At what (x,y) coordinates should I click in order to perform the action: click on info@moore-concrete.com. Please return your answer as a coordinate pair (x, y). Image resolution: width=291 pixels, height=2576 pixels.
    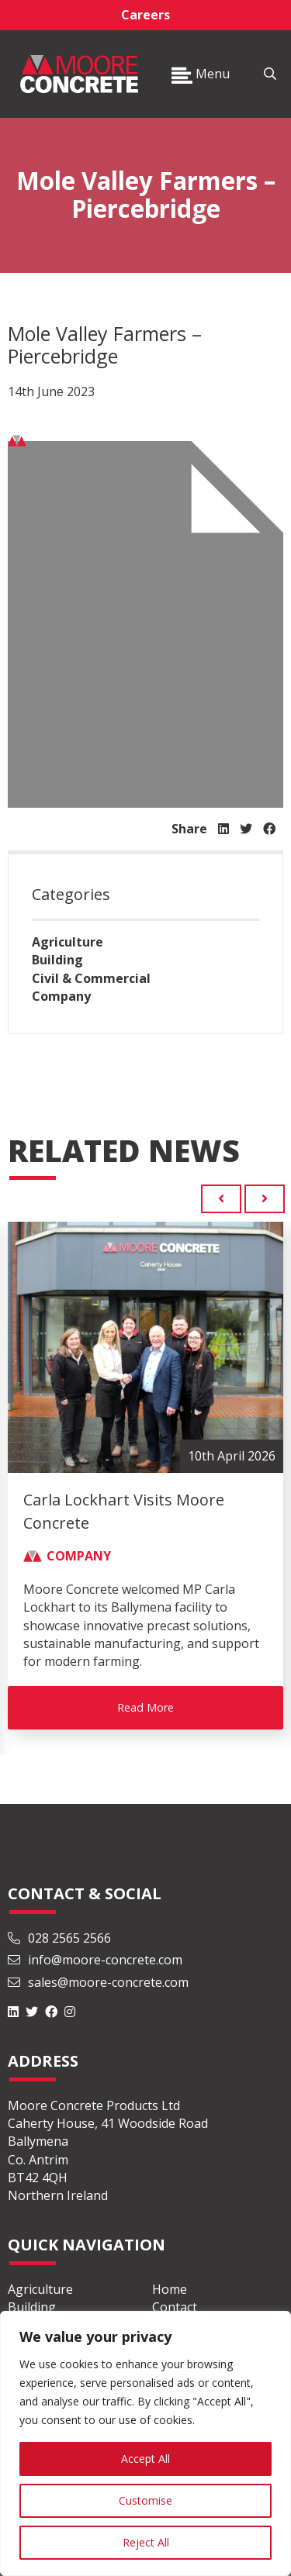
    Looking at the image, I should click on (95, 1959).